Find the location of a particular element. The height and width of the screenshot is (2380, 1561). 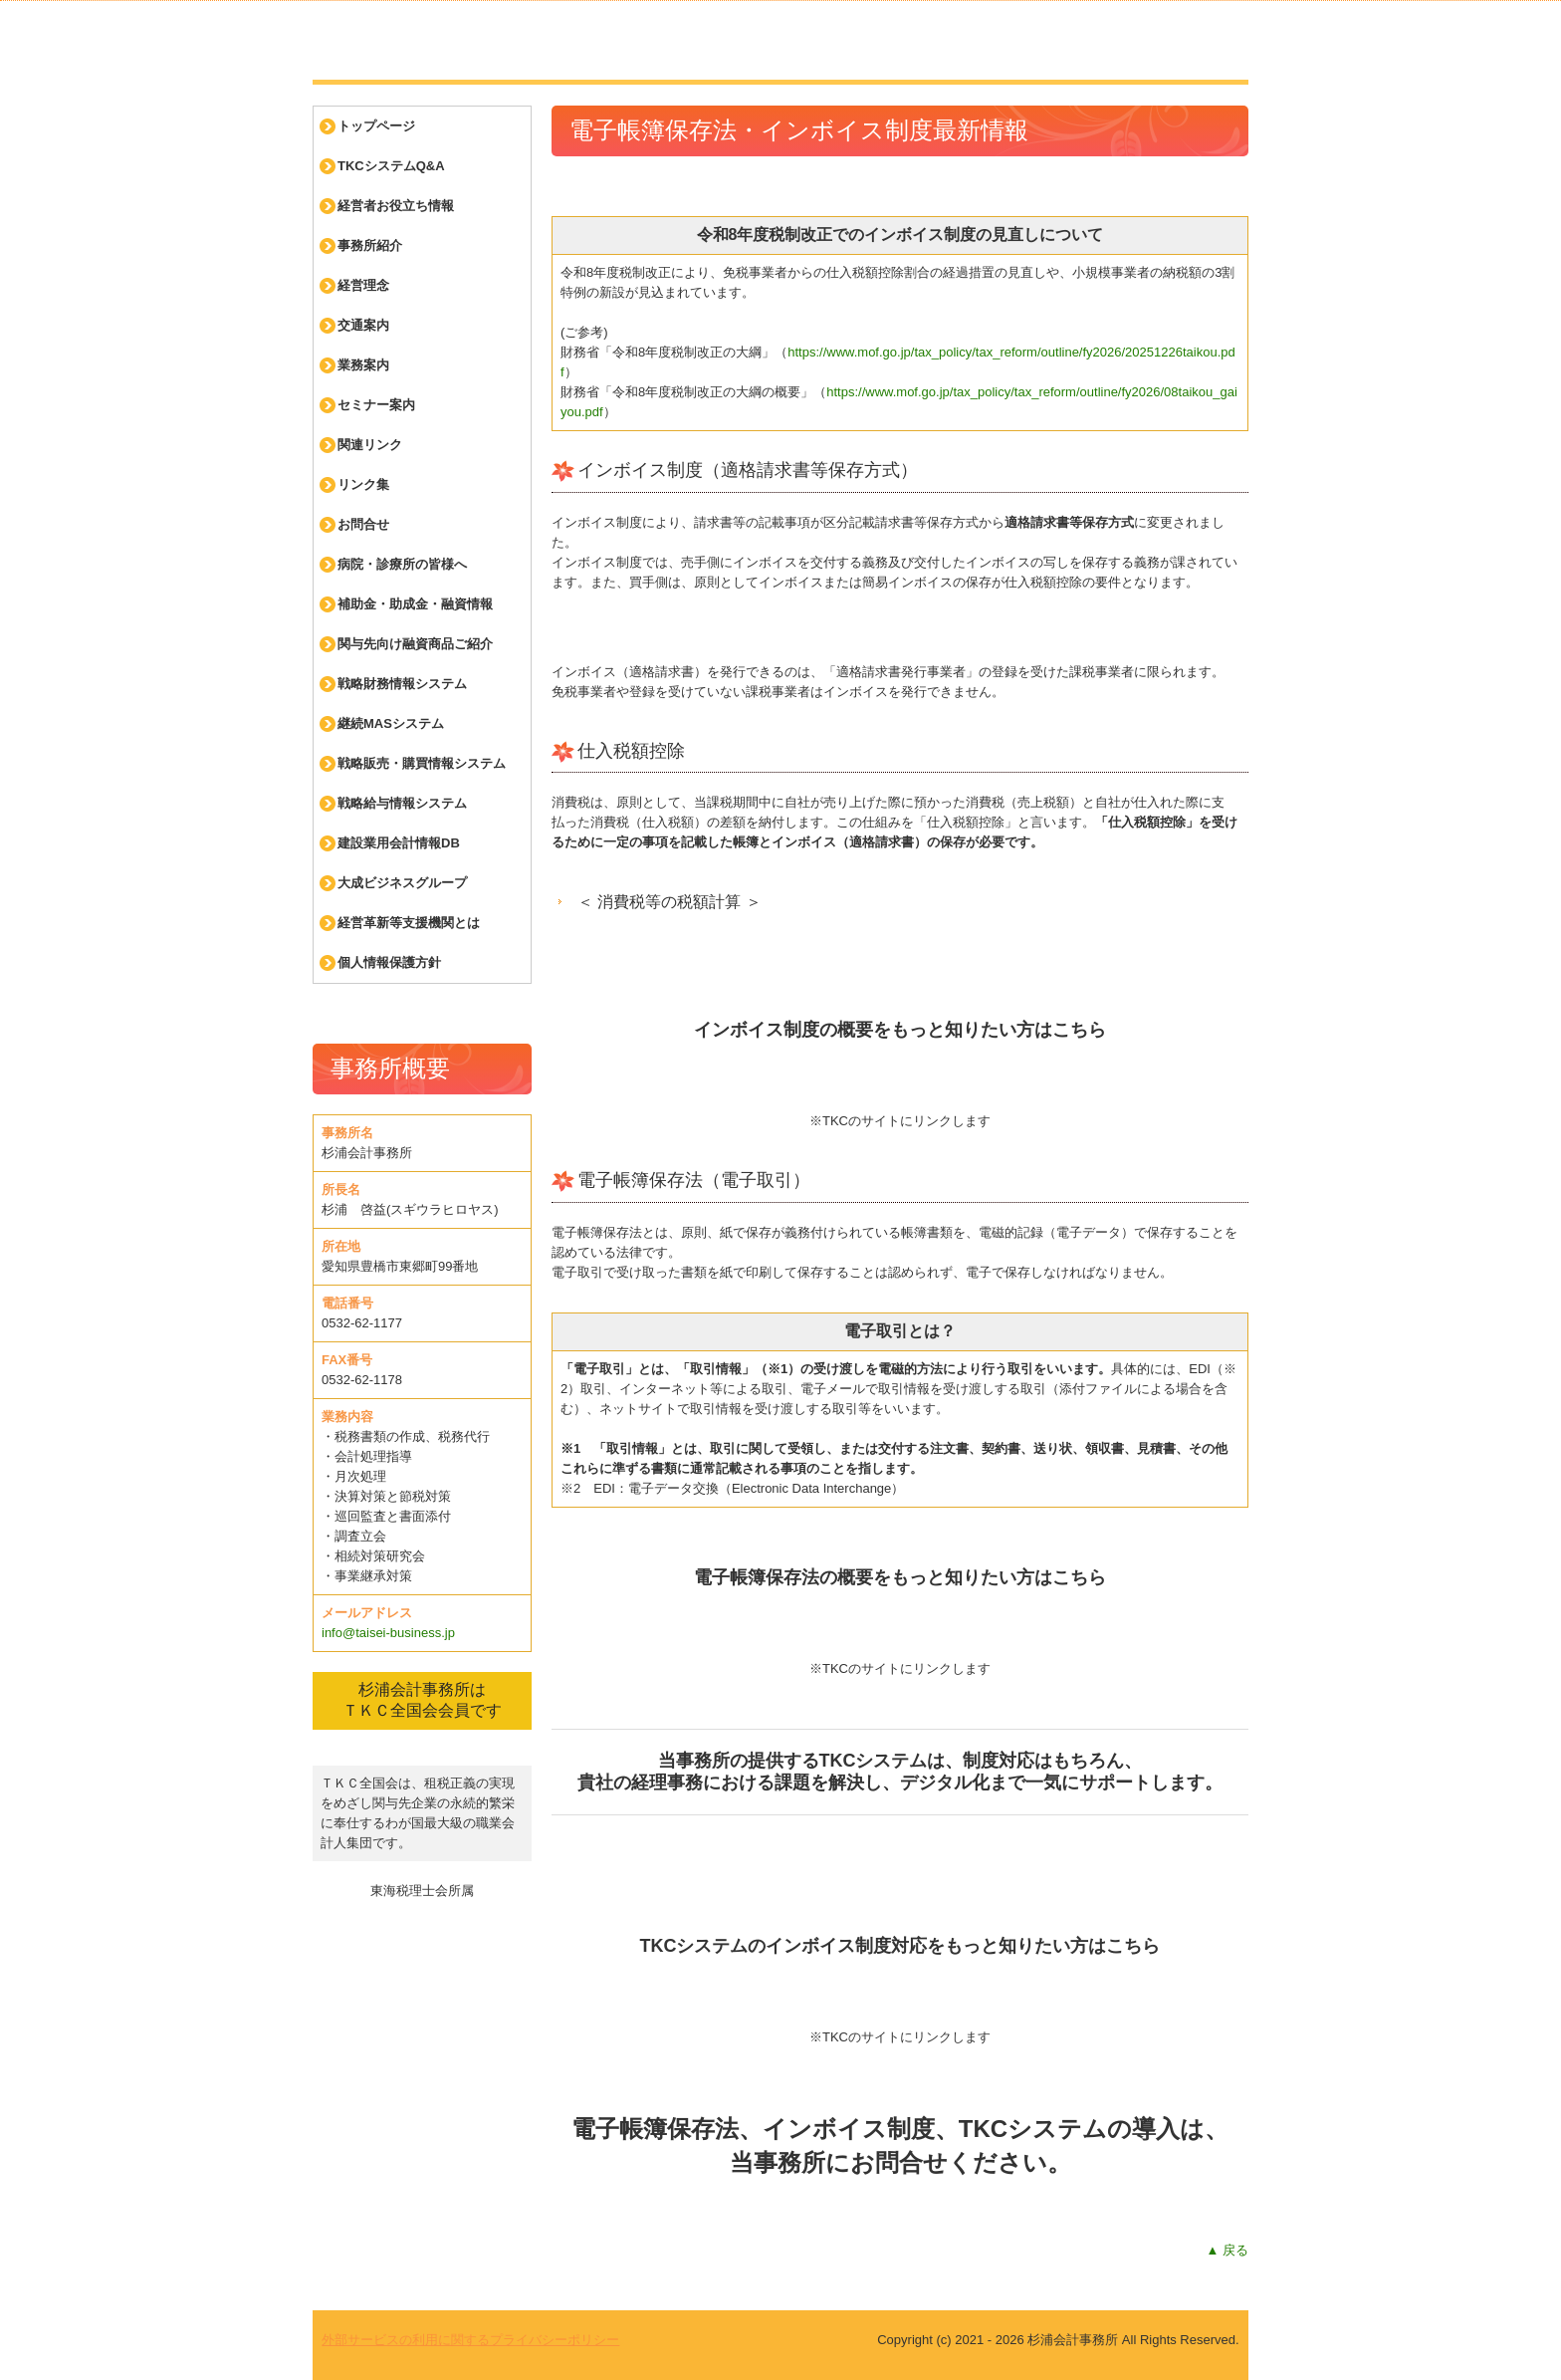

業務案内 is located at coordinates (363, 364).